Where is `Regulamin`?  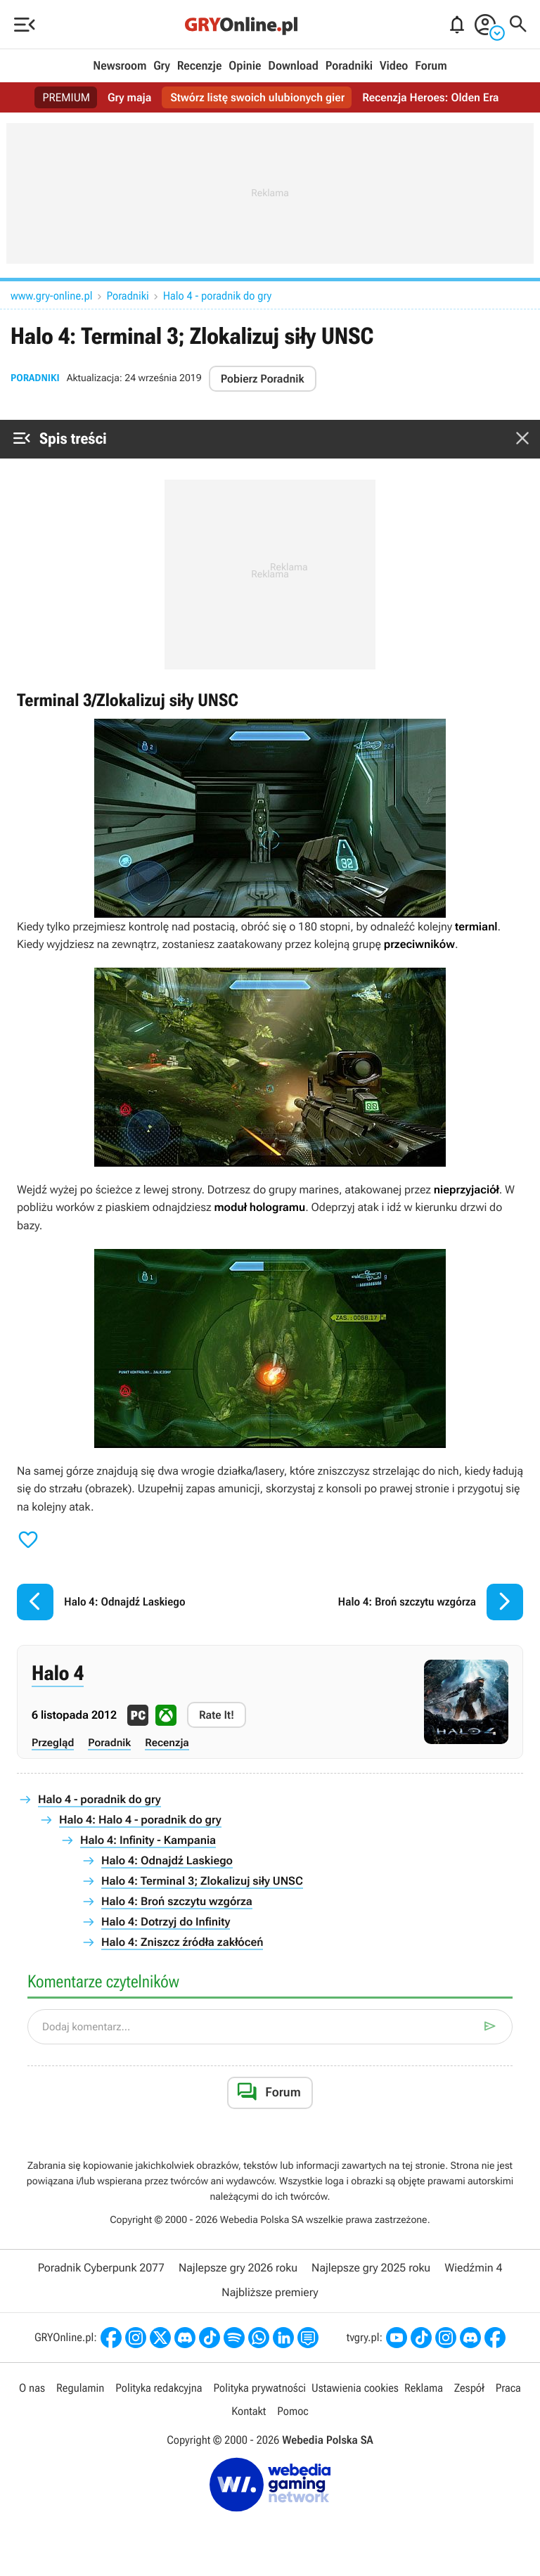 Regulamin is located at coordinates (80, 2388).